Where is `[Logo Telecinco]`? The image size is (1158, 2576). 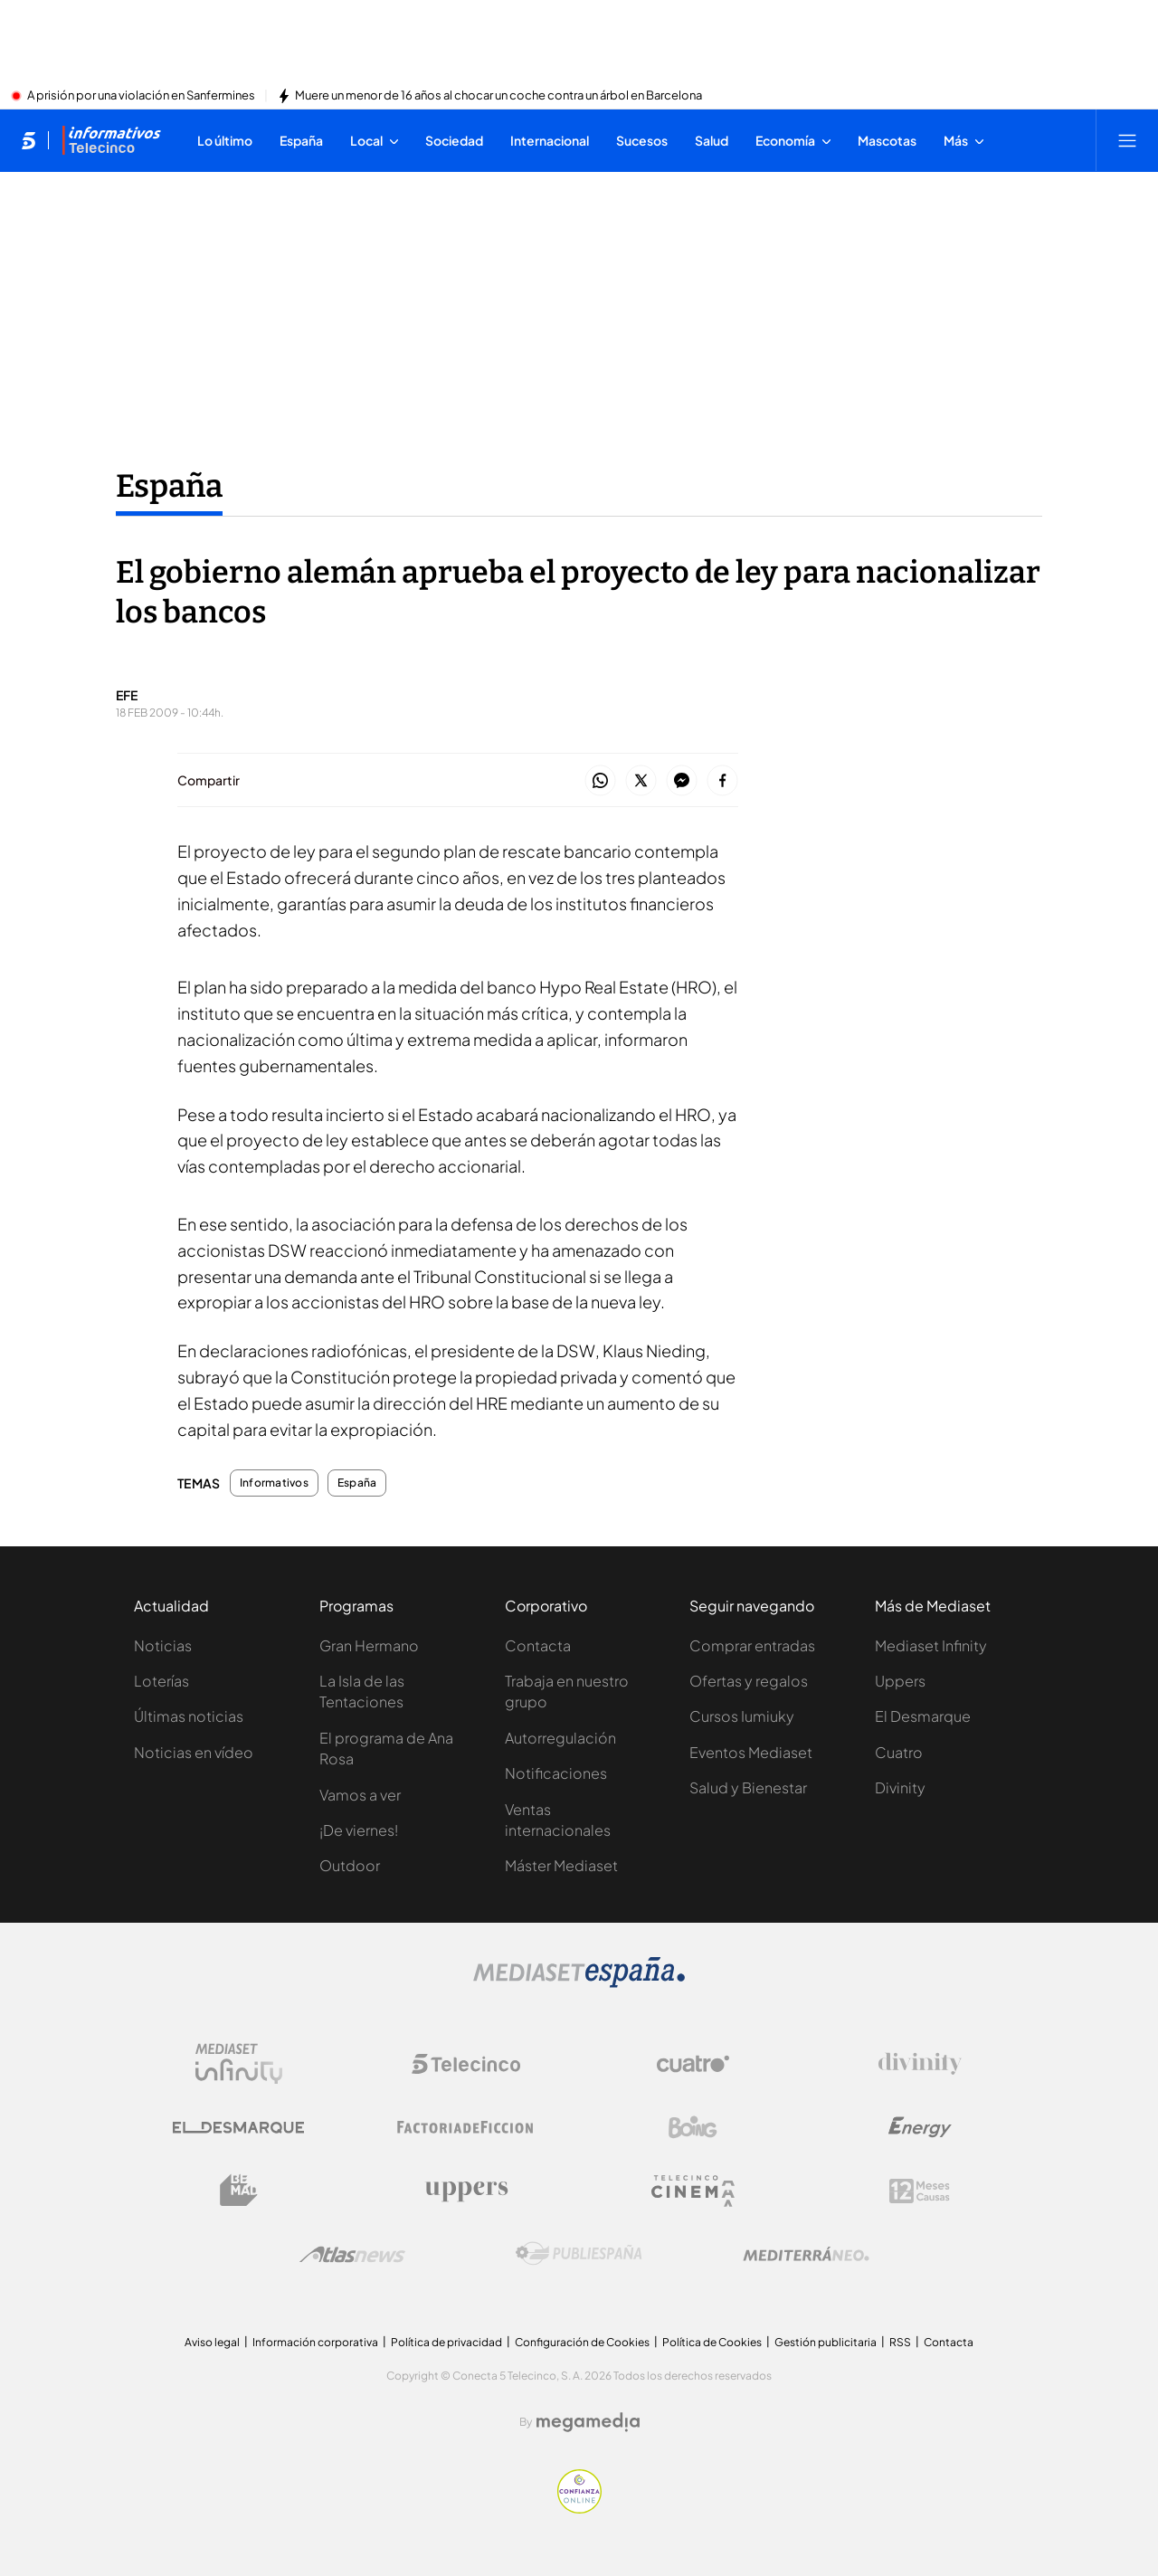 [Logo Telecinco] is located at coordinates (466, 2063).